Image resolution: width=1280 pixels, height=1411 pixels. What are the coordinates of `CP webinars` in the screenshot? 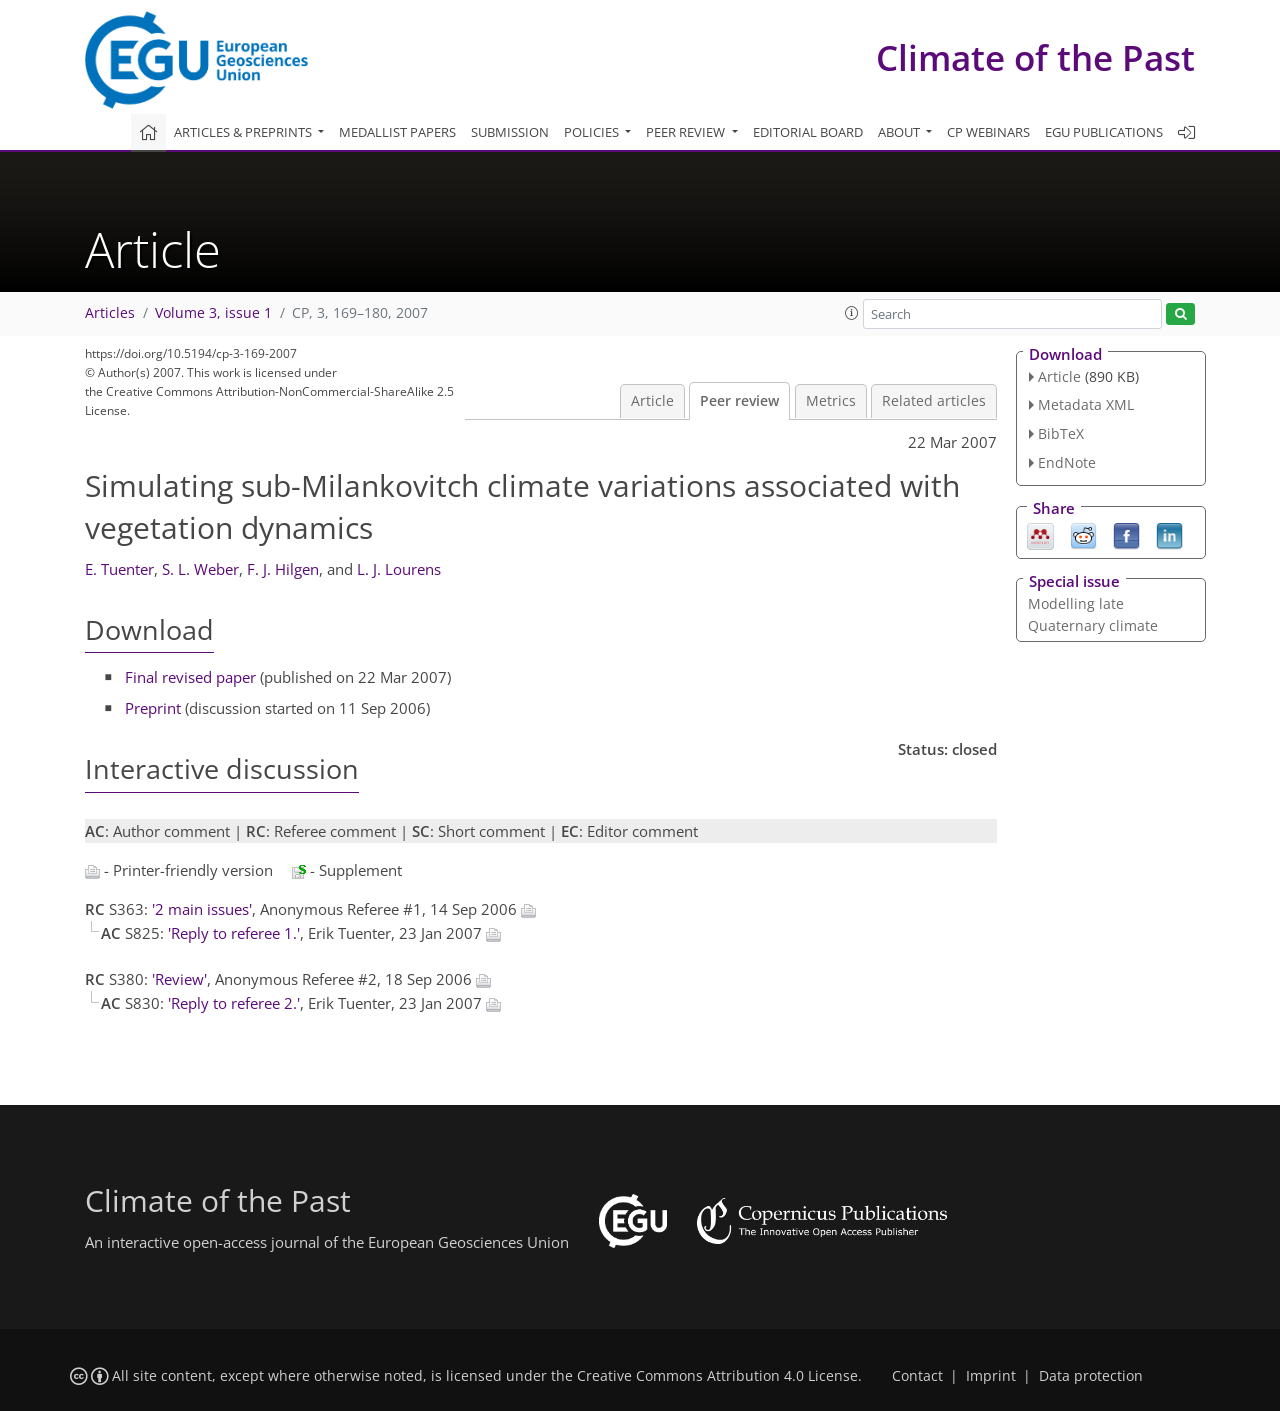 It's located at (988, 132).